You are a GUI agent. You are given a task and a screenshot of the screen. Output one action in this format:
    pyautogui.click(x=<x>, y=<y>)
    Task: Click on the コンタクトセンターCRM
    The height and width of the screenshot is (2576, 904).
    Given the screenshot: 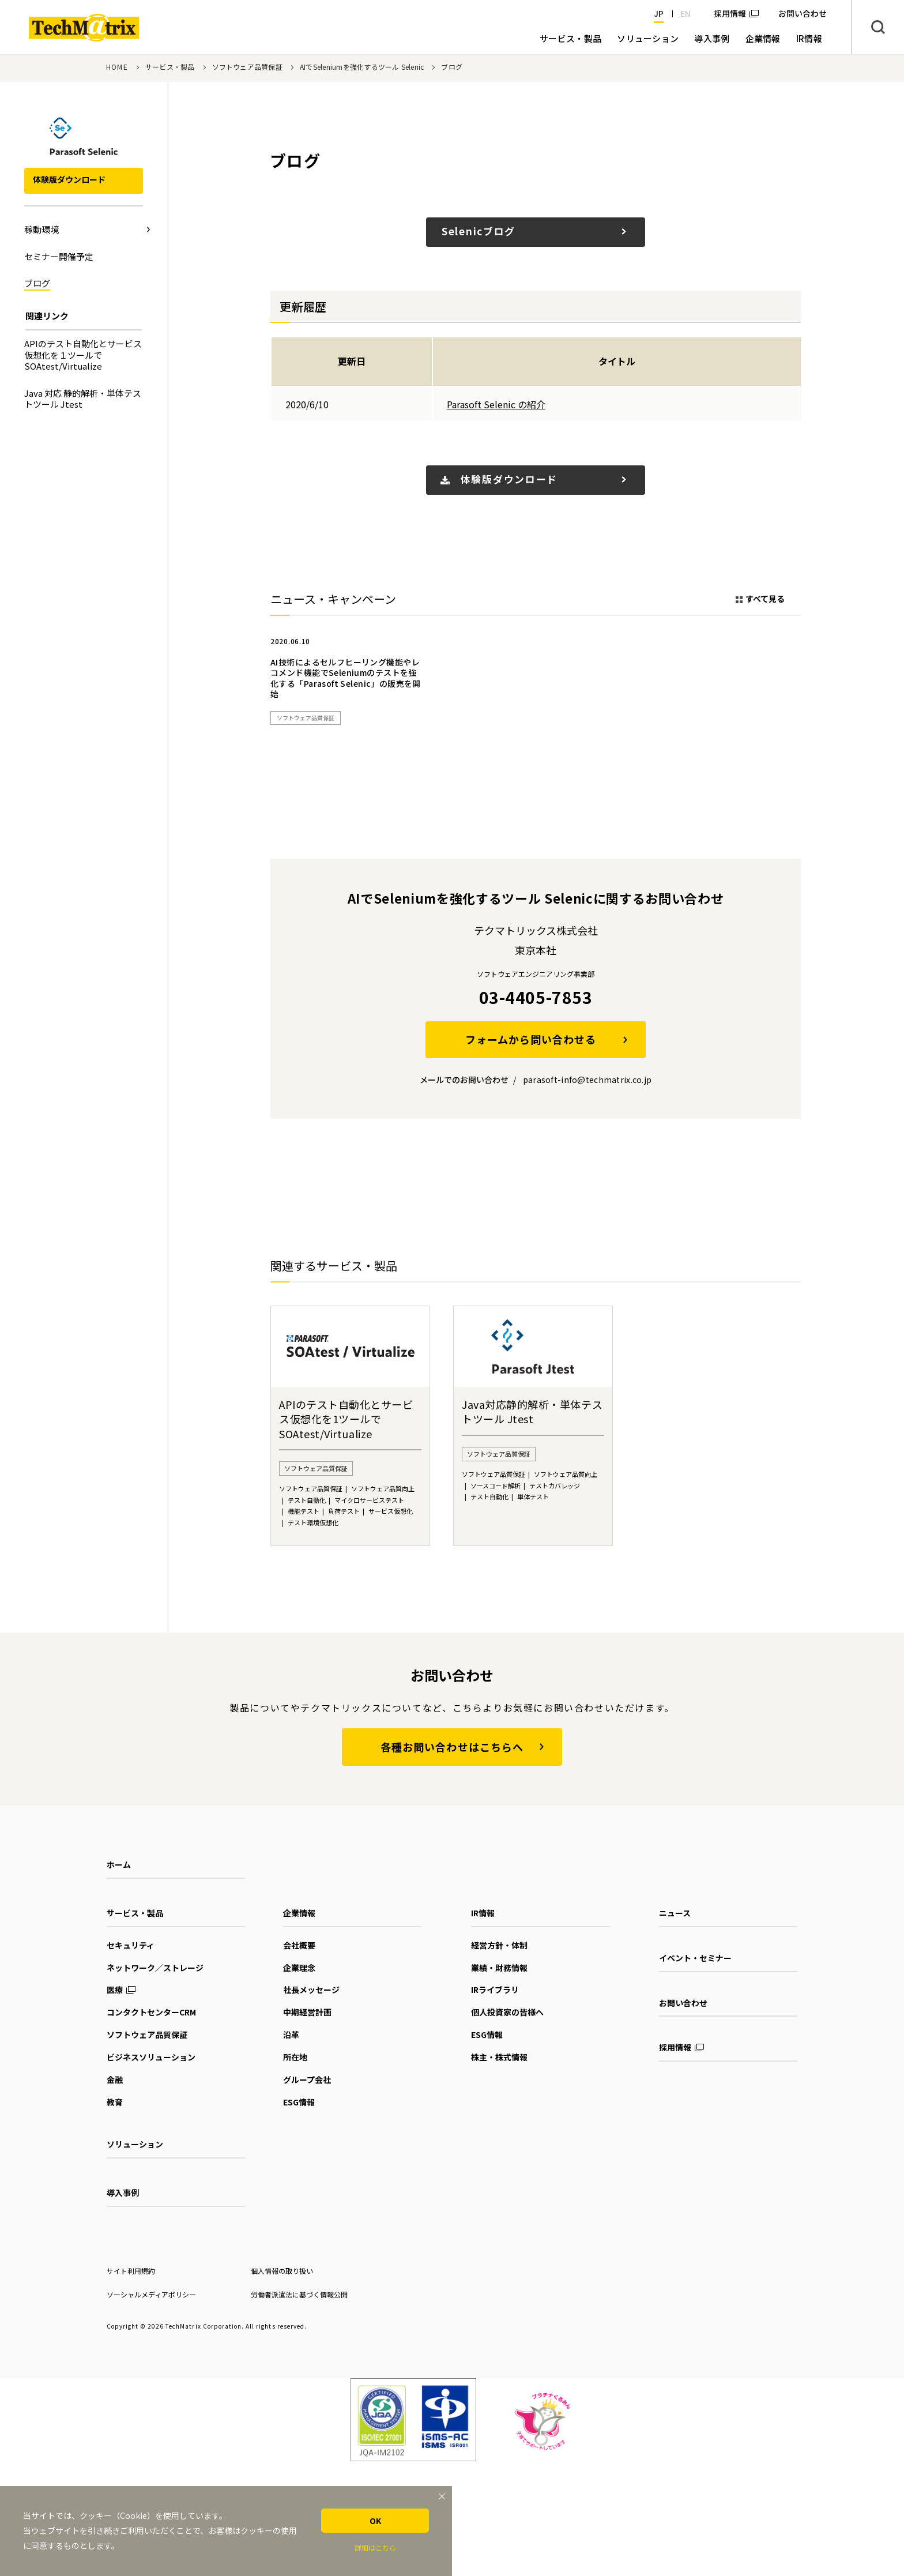 What is the action you would take?
    pyautogui.click(x=151, y=2012)
    